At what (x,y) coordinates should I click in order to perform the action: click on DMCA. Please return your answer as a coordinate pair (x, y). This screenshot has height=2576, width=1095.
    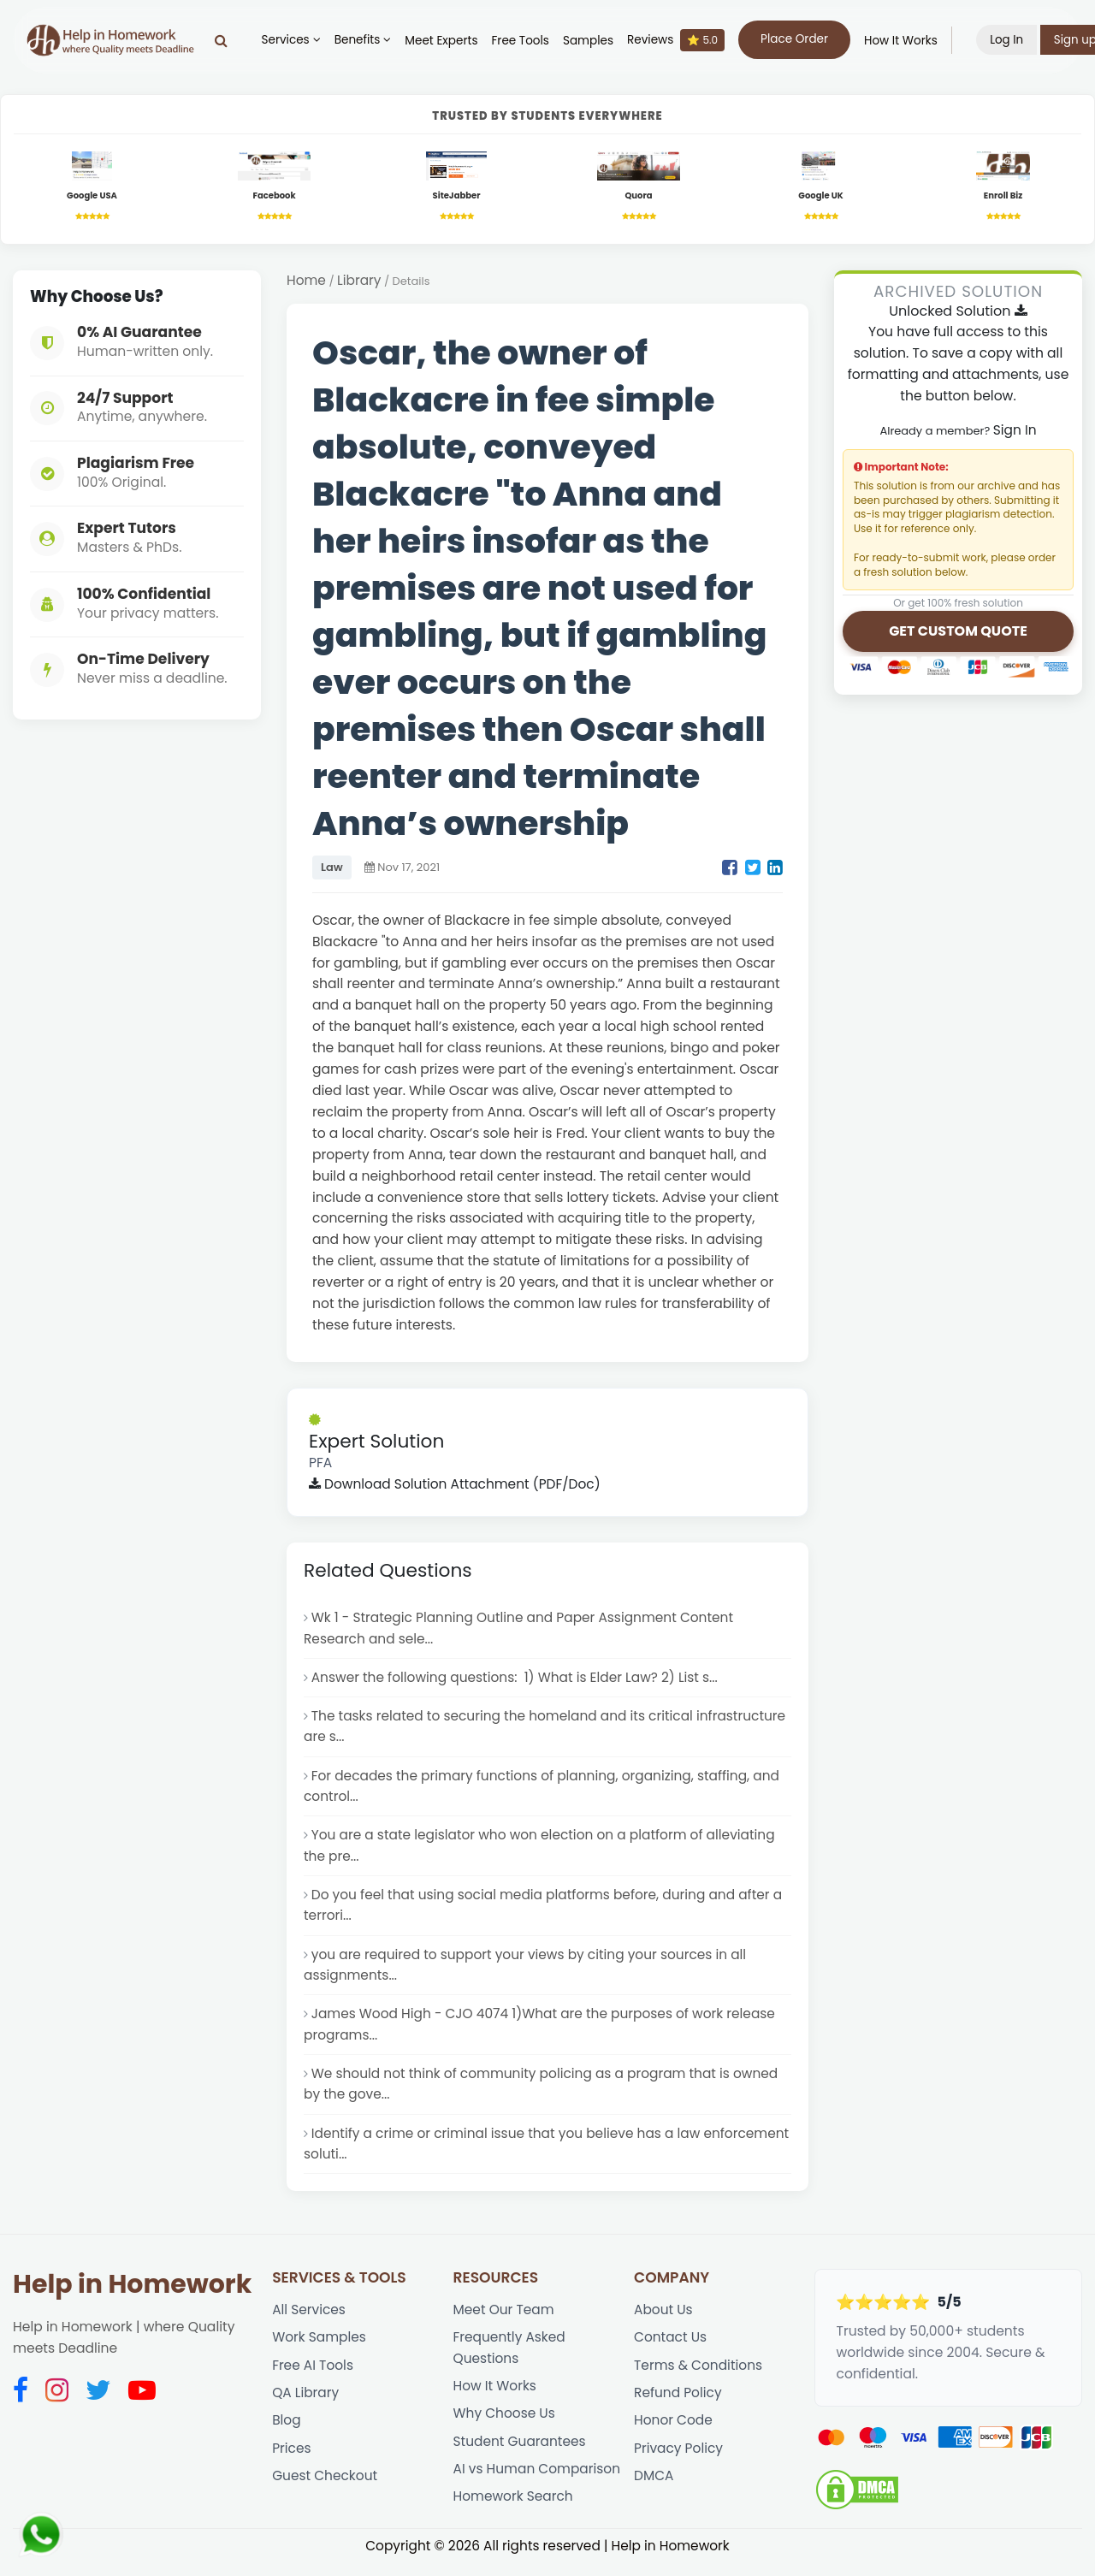
    Looking at the image, I should click on (654, 2490).